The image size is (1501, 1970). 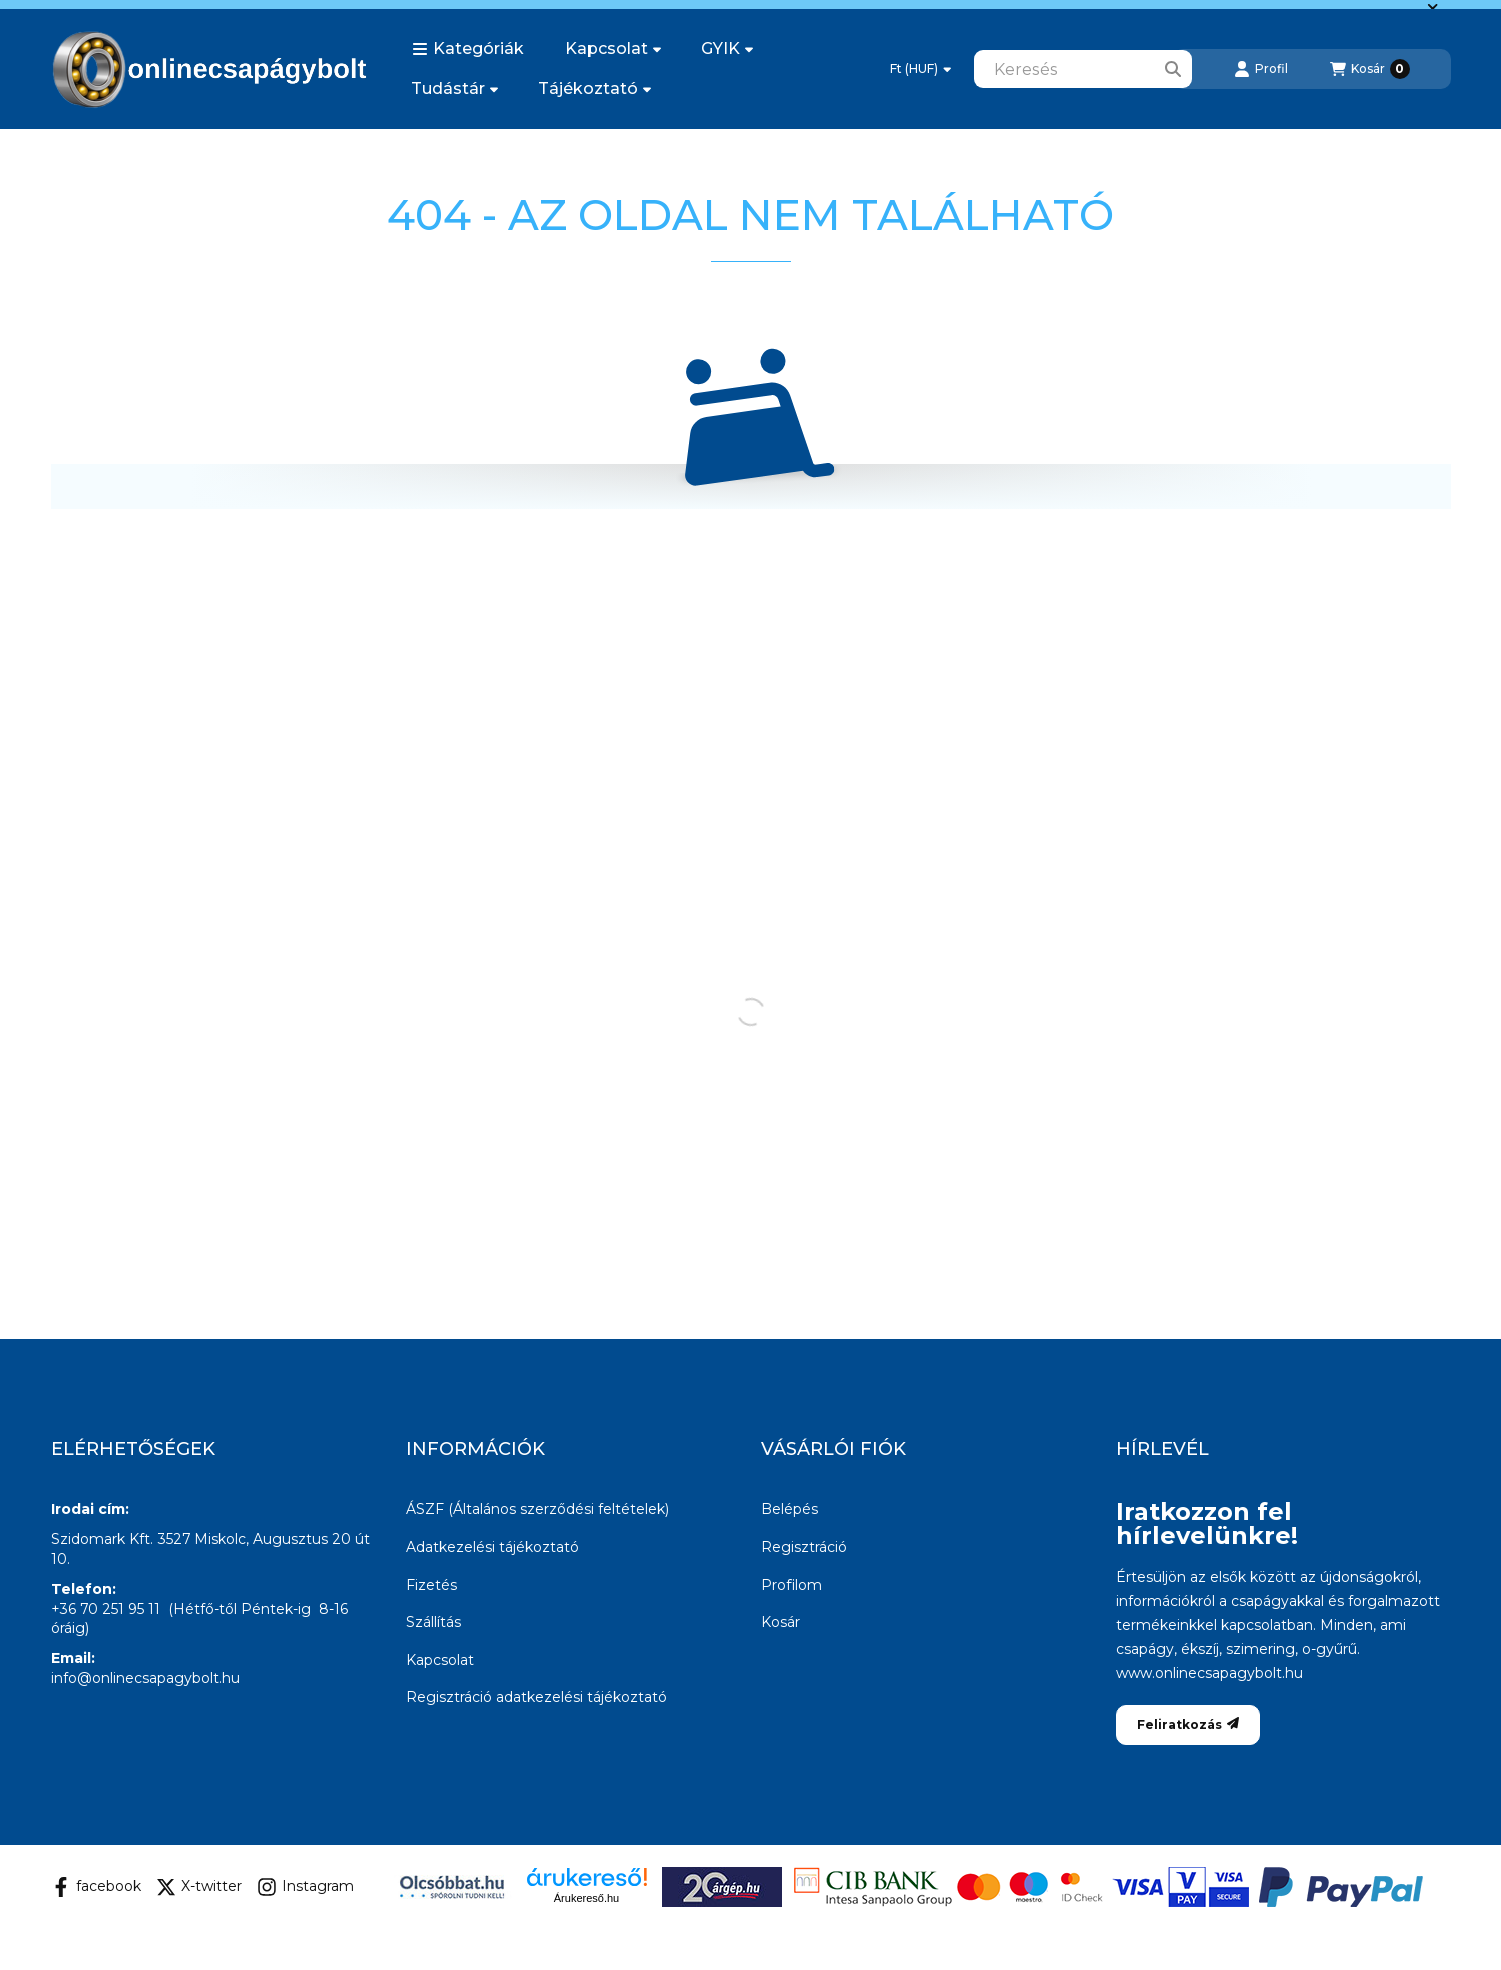 What do you see at coordinates (96, 1887) in the screenshot?
I see `facebook [Facebook]` at bounding box center [96, 1887].